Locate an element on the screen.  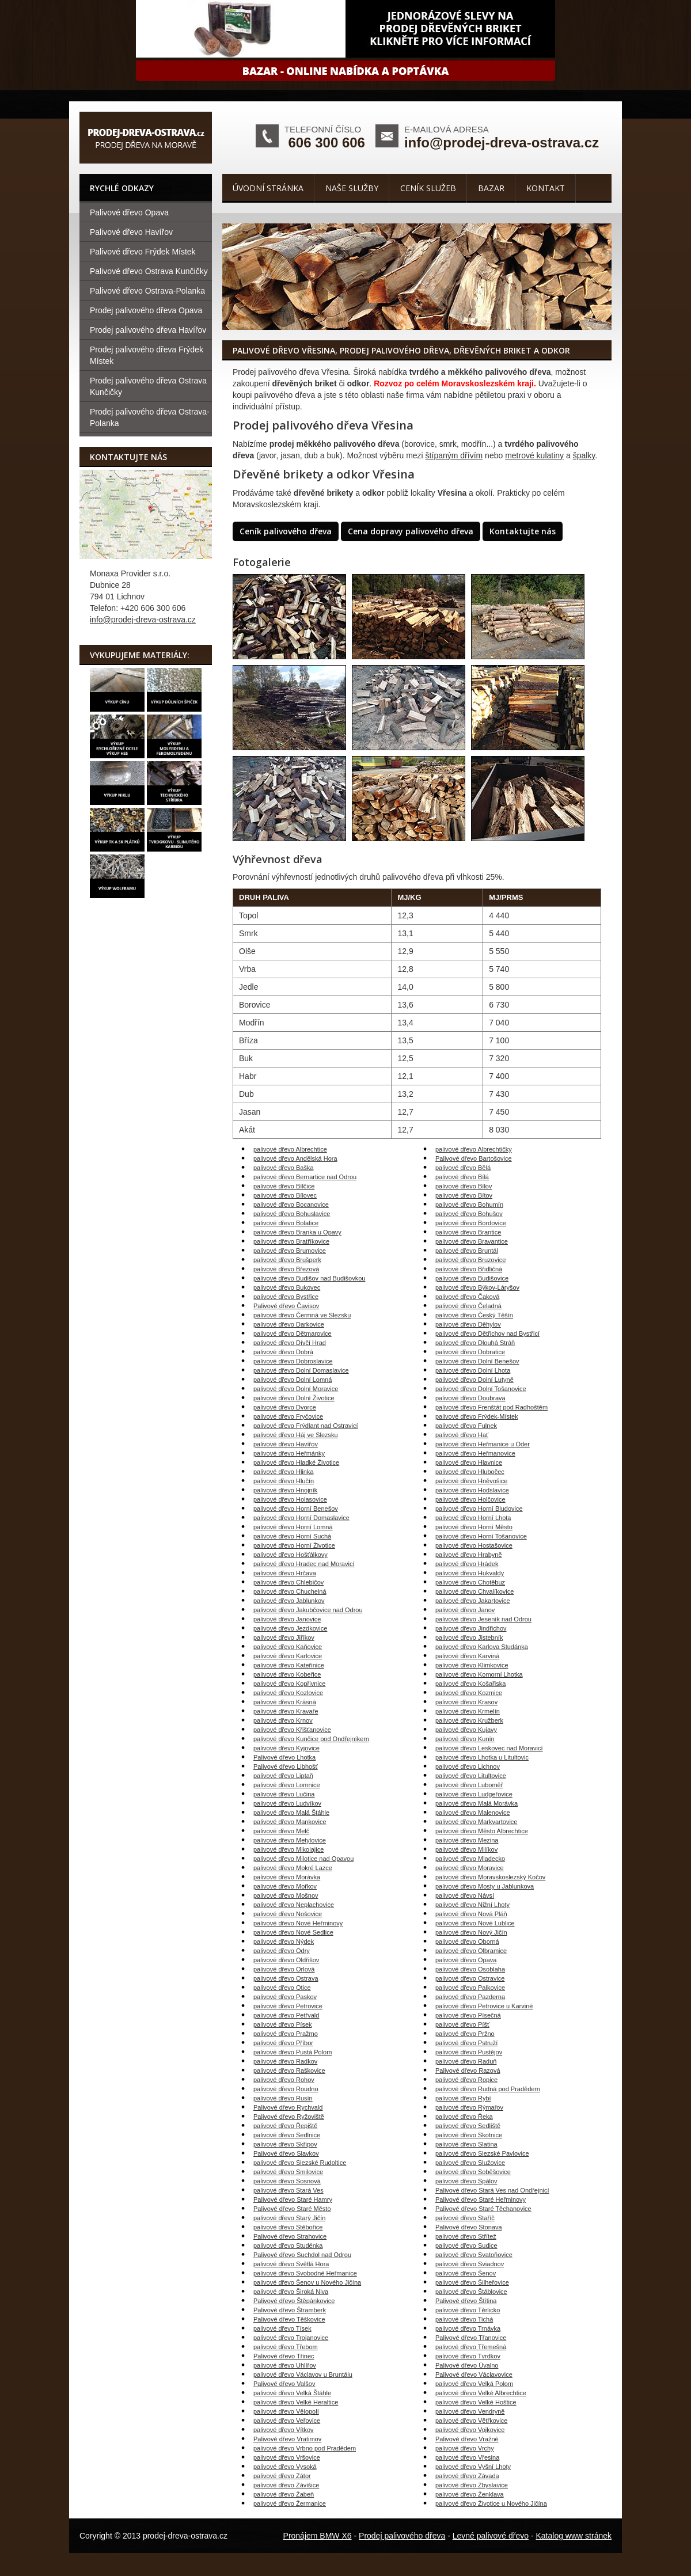
palivové dřevo Vrbno pod Pradědem is located at coordinates (304, 2448).